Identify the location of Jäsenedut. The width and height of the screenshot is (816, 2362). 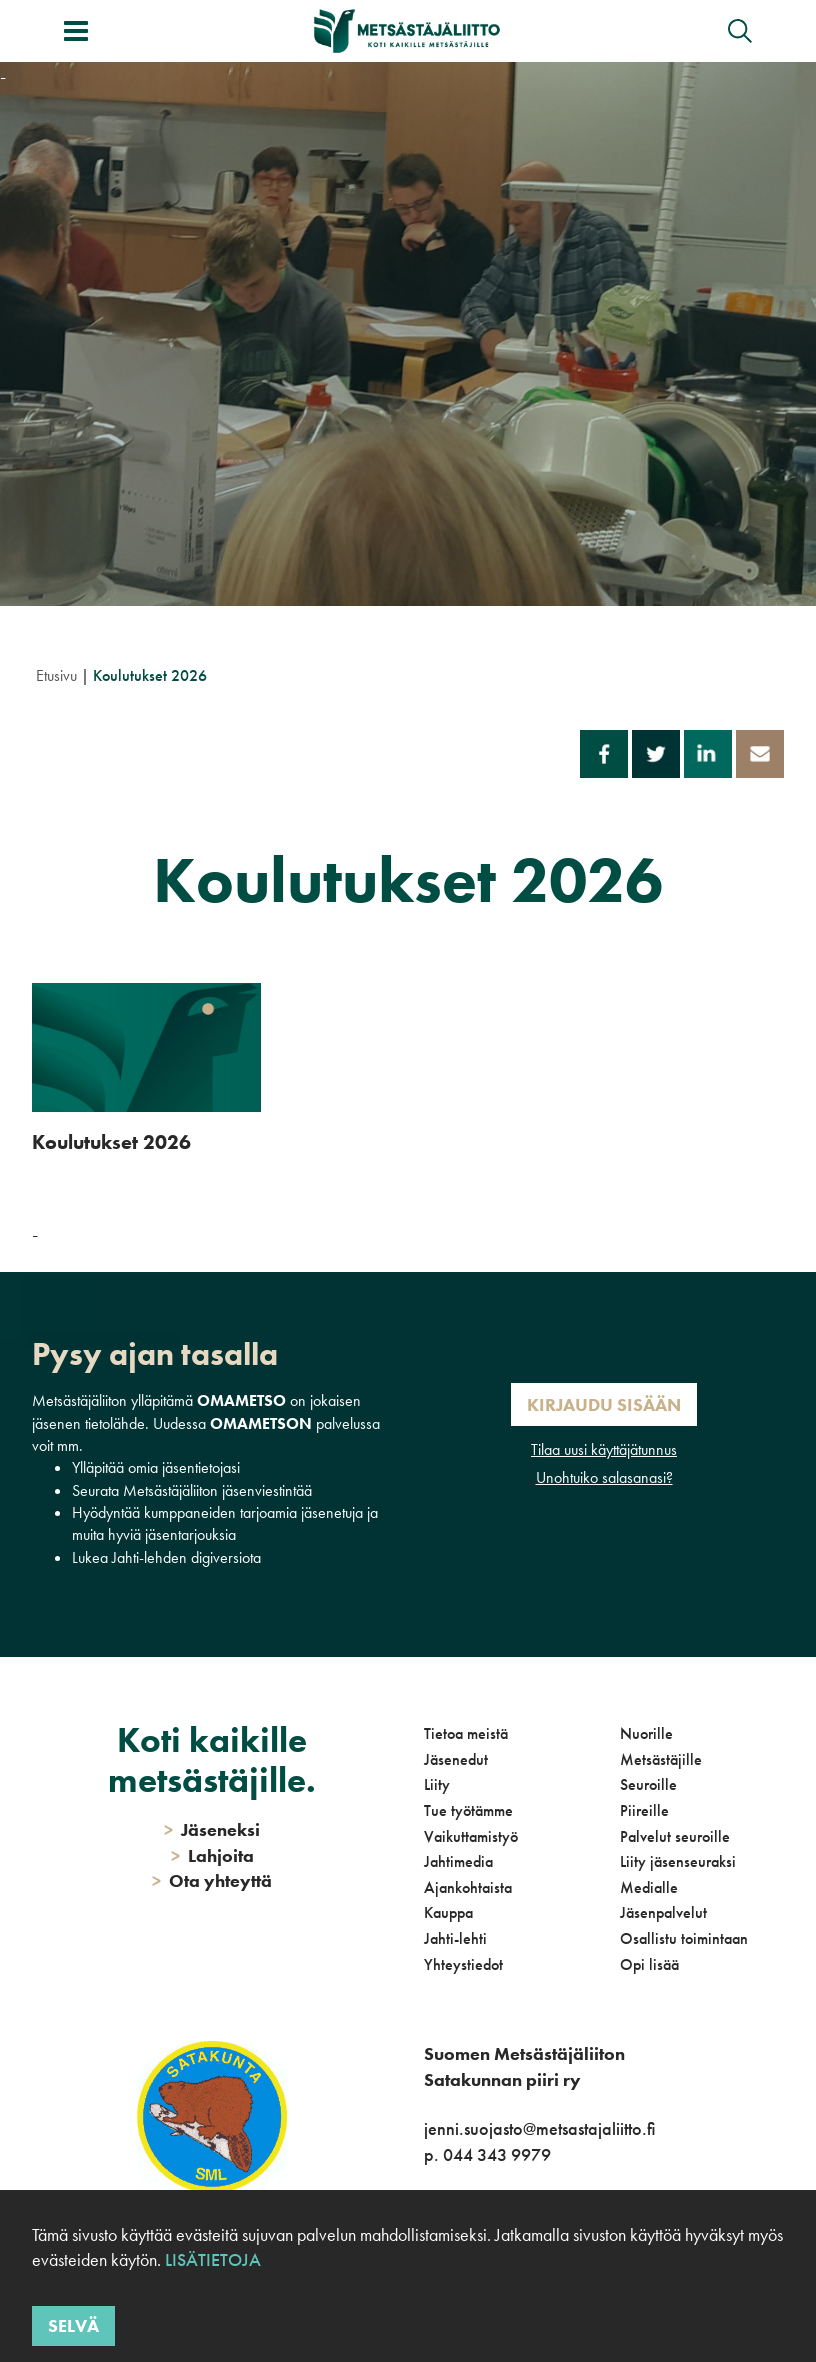
(456, 1759).